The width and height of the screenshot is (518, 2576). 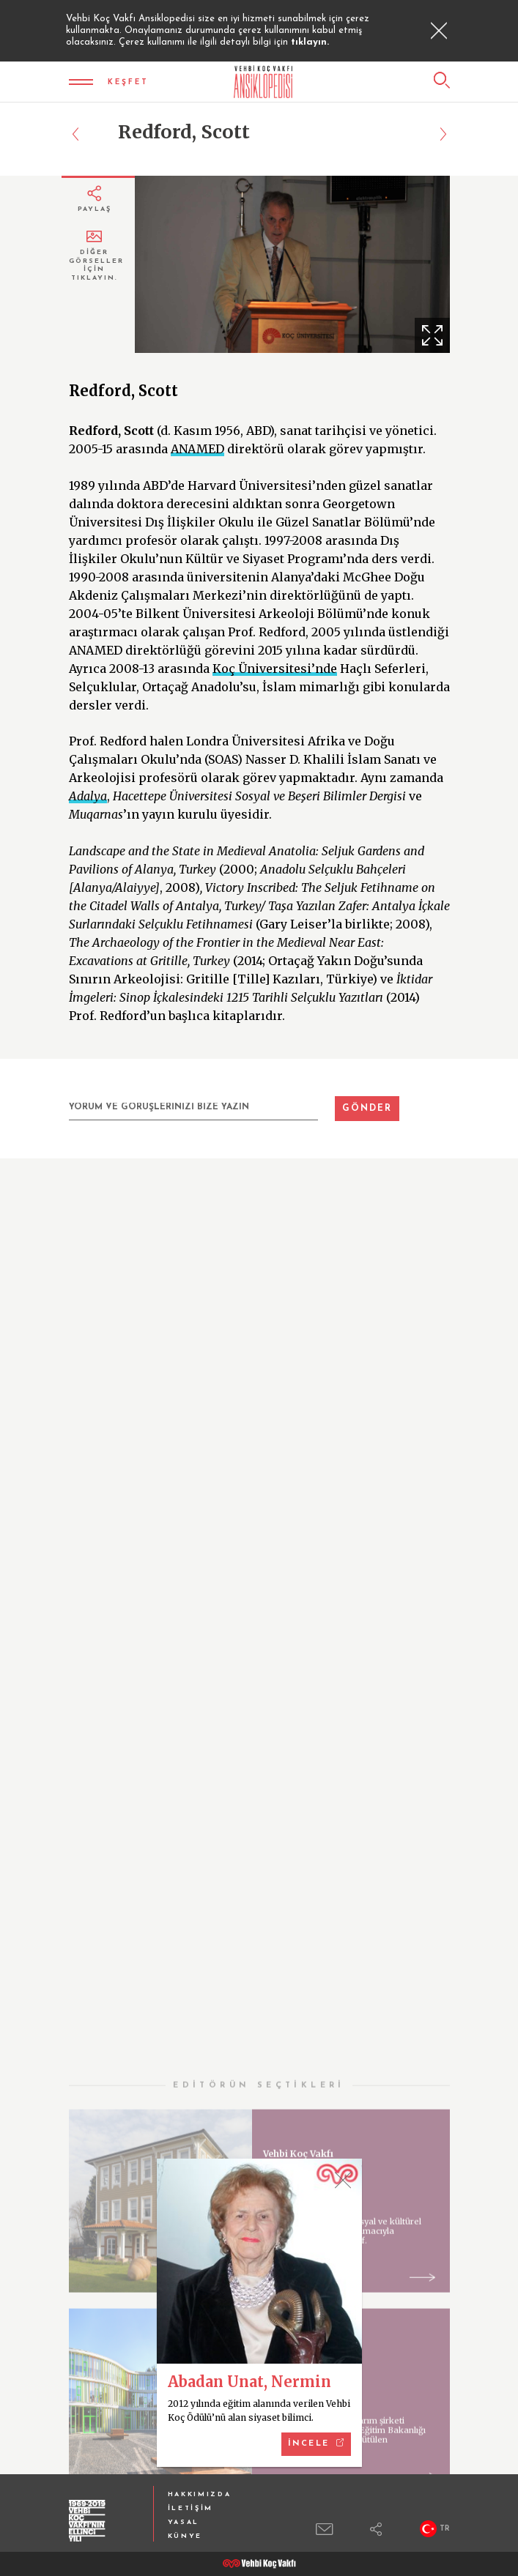 What do you see at coordinates (184, 2522) in the screenshot?
I see `YASAL` at bounding box center [184, 2522].